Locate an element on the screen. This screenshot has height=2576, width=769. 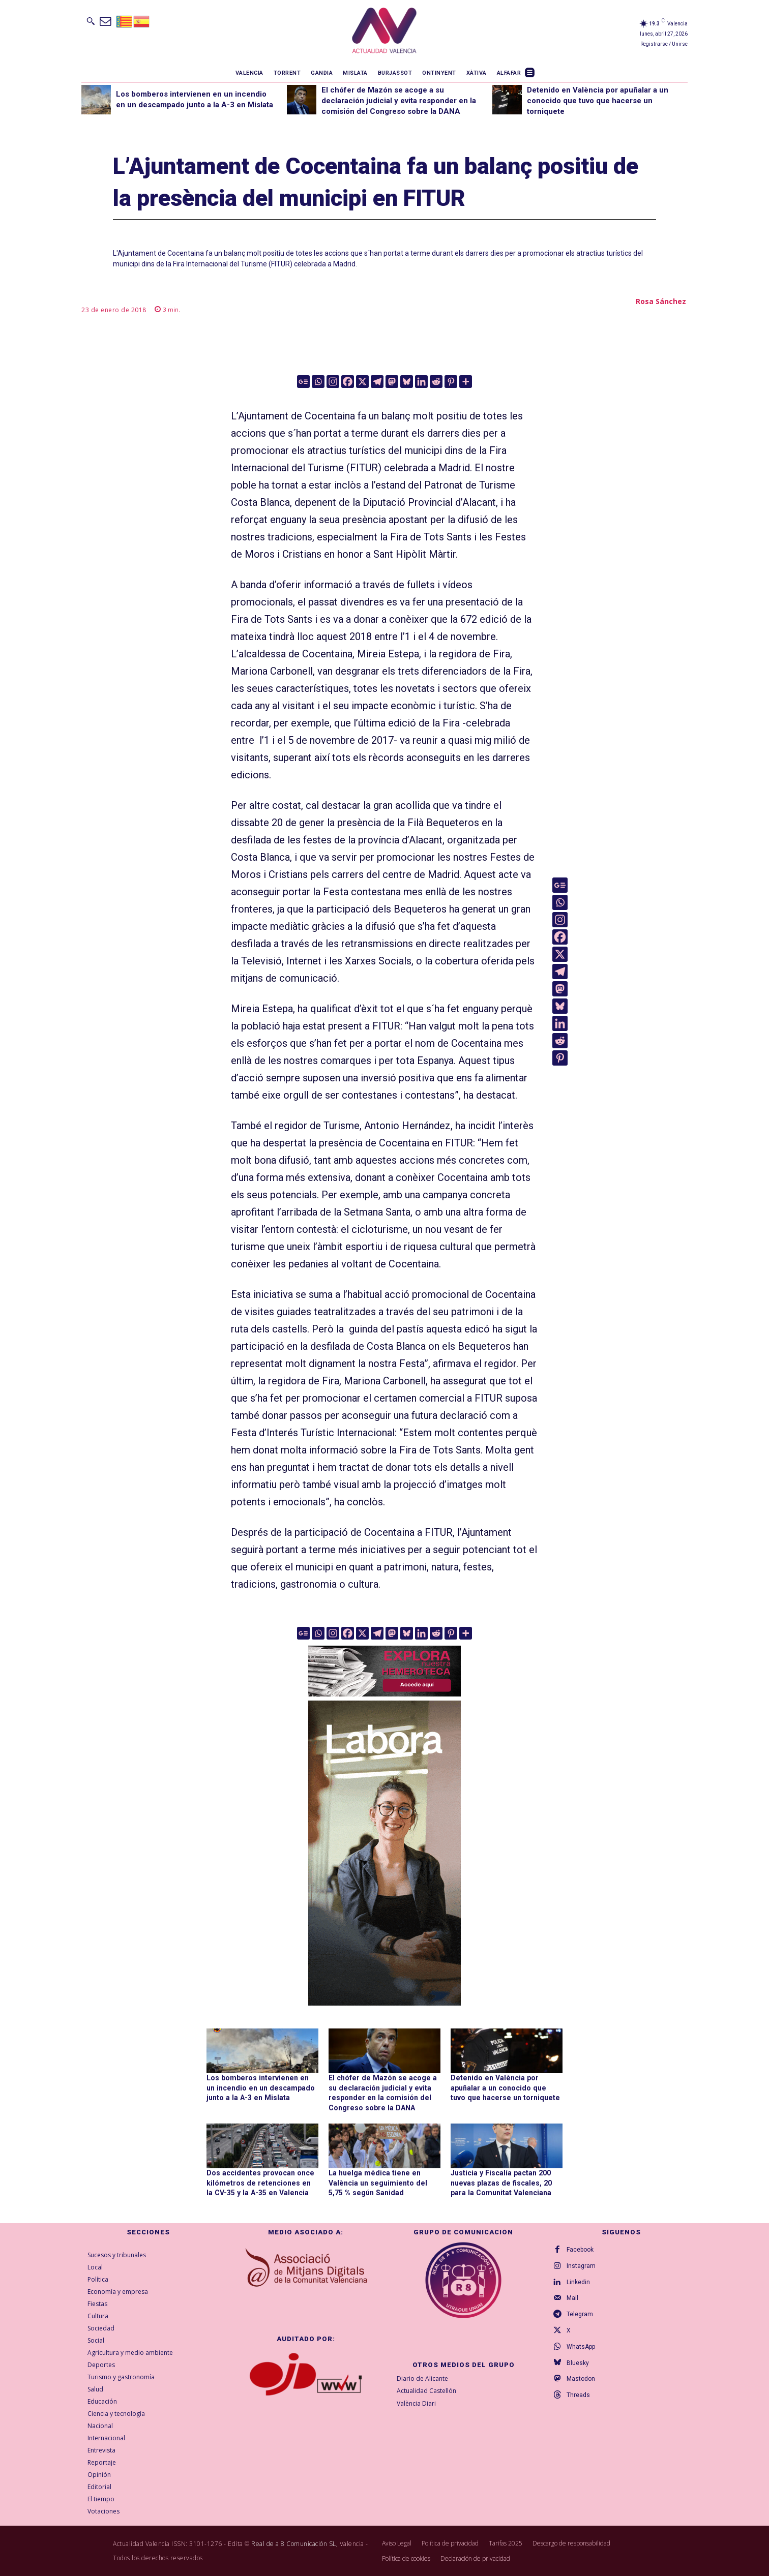
La huelga médica tiene en València un seguimiento del 5,75 % según Sanidad is located at coordinates (384, 2182).